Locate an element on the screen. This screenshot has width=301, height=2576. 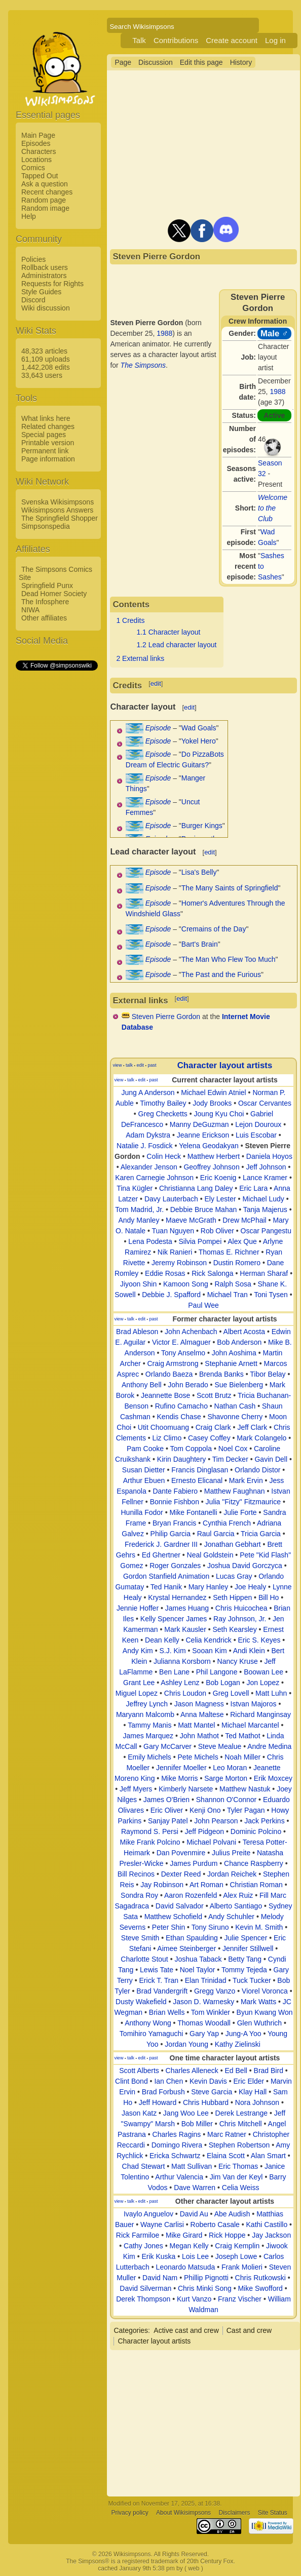
Dustin Romero is located at coordinates (236, 1263).